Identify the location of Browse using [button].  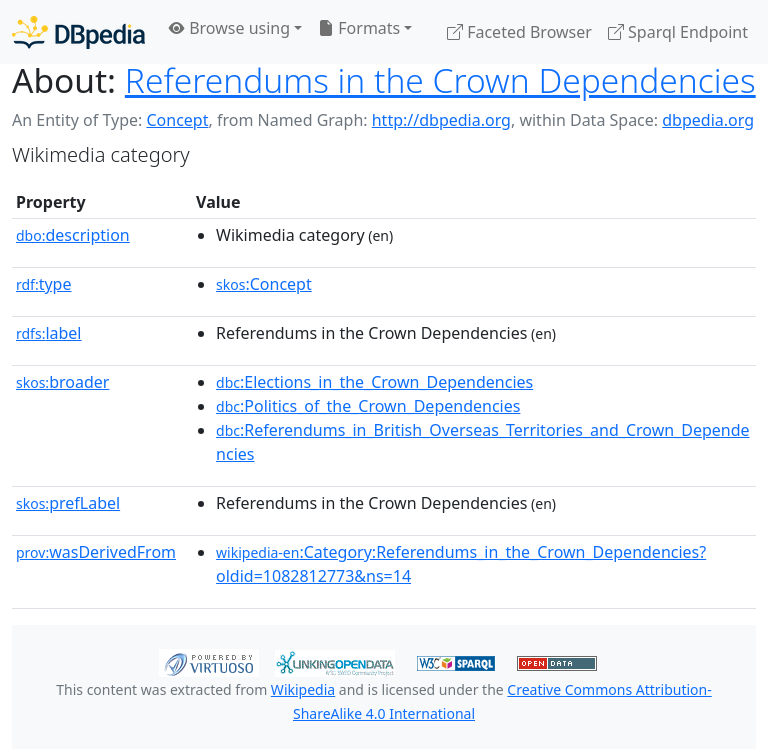
(229, 28).